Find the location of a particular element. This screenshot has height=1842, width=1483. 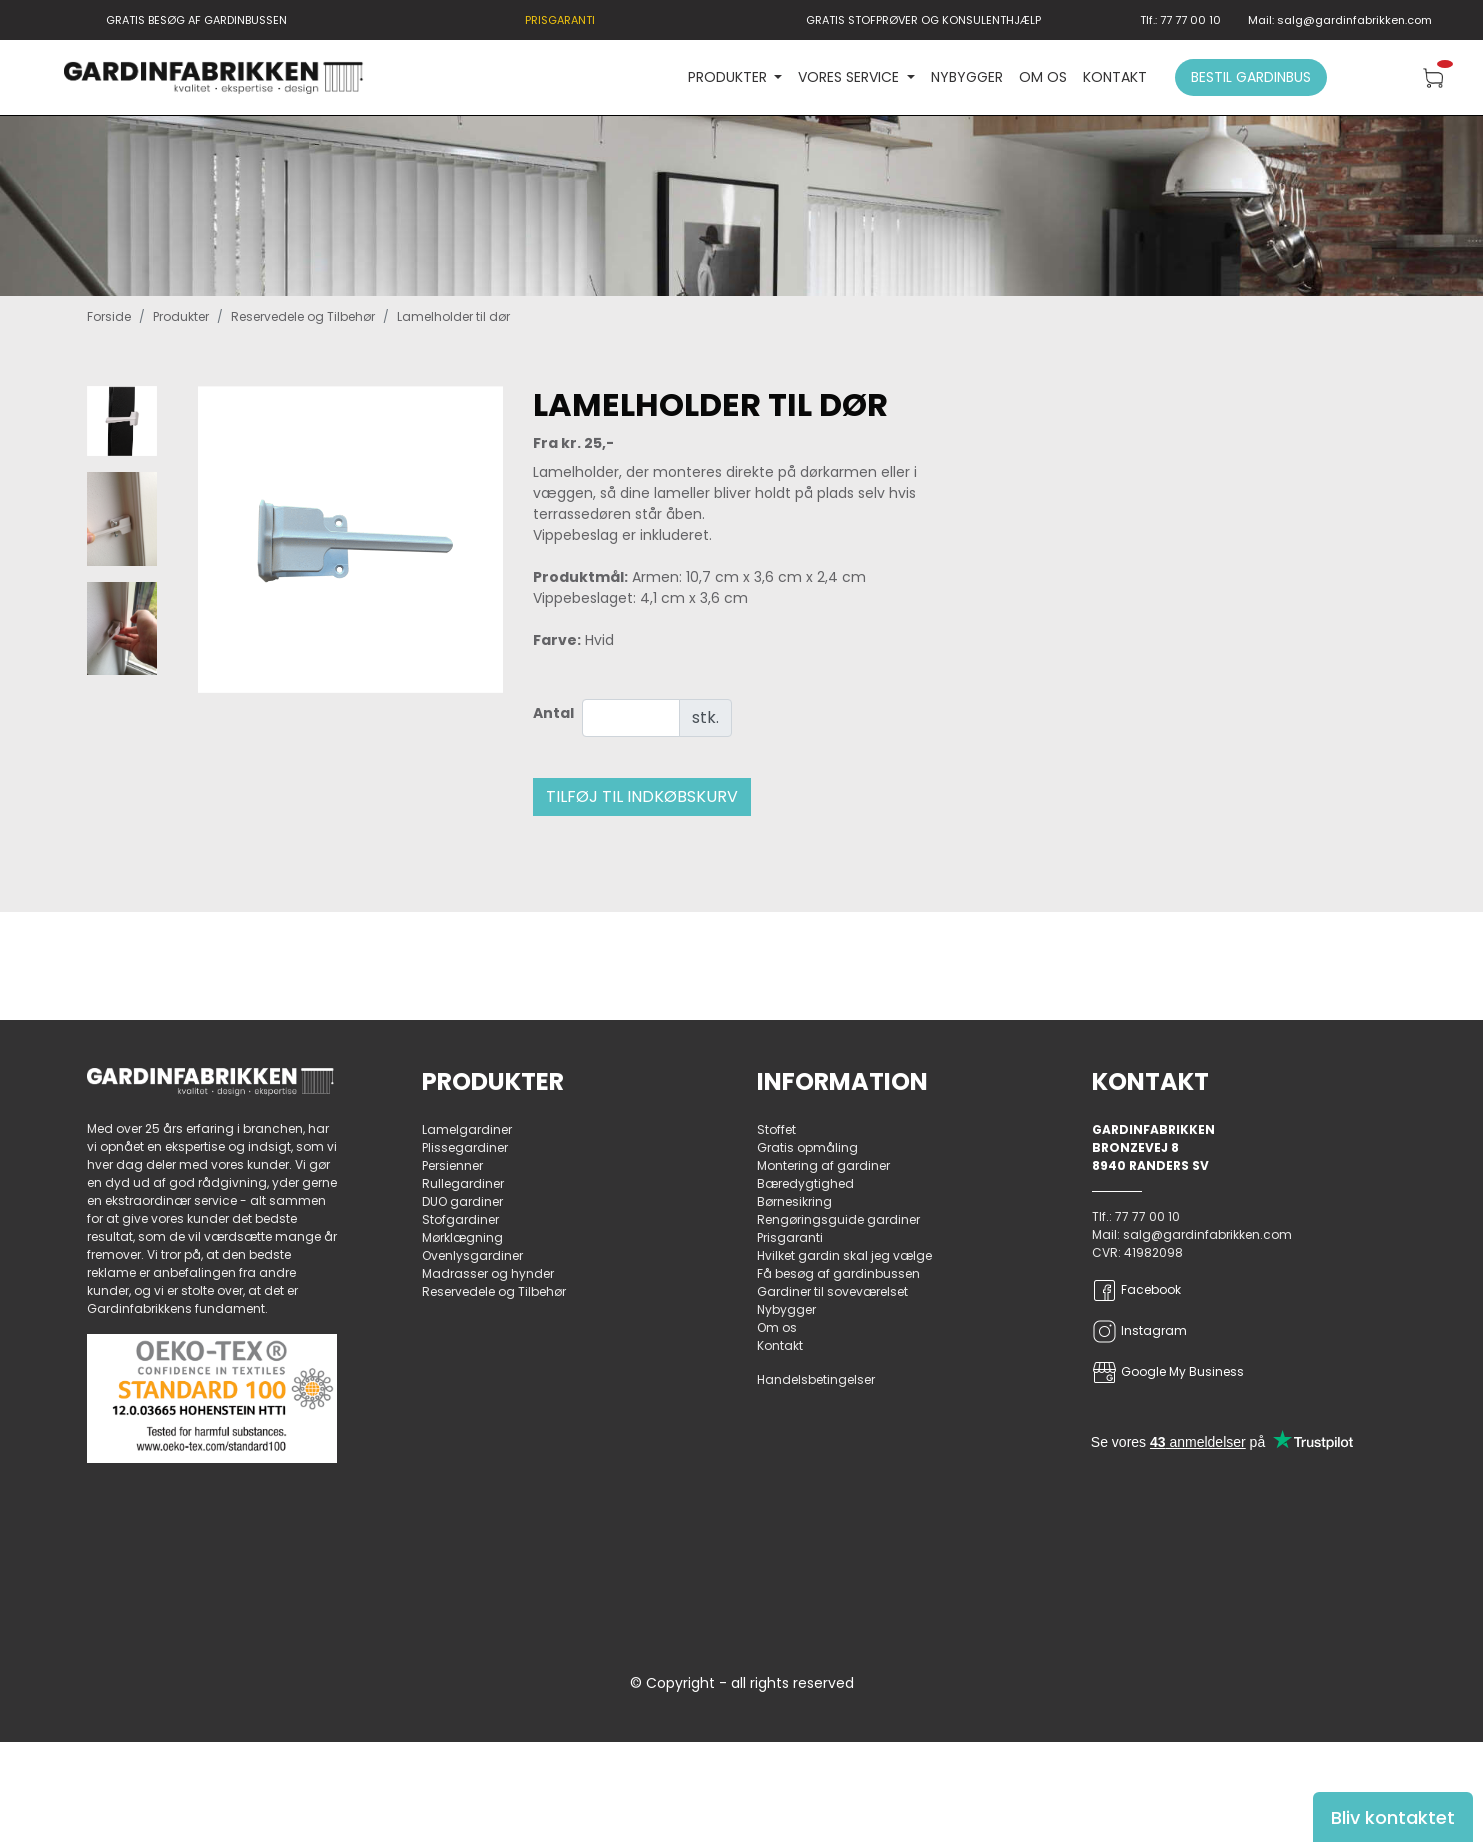

Nybygger is located at coordinates (967, 77).